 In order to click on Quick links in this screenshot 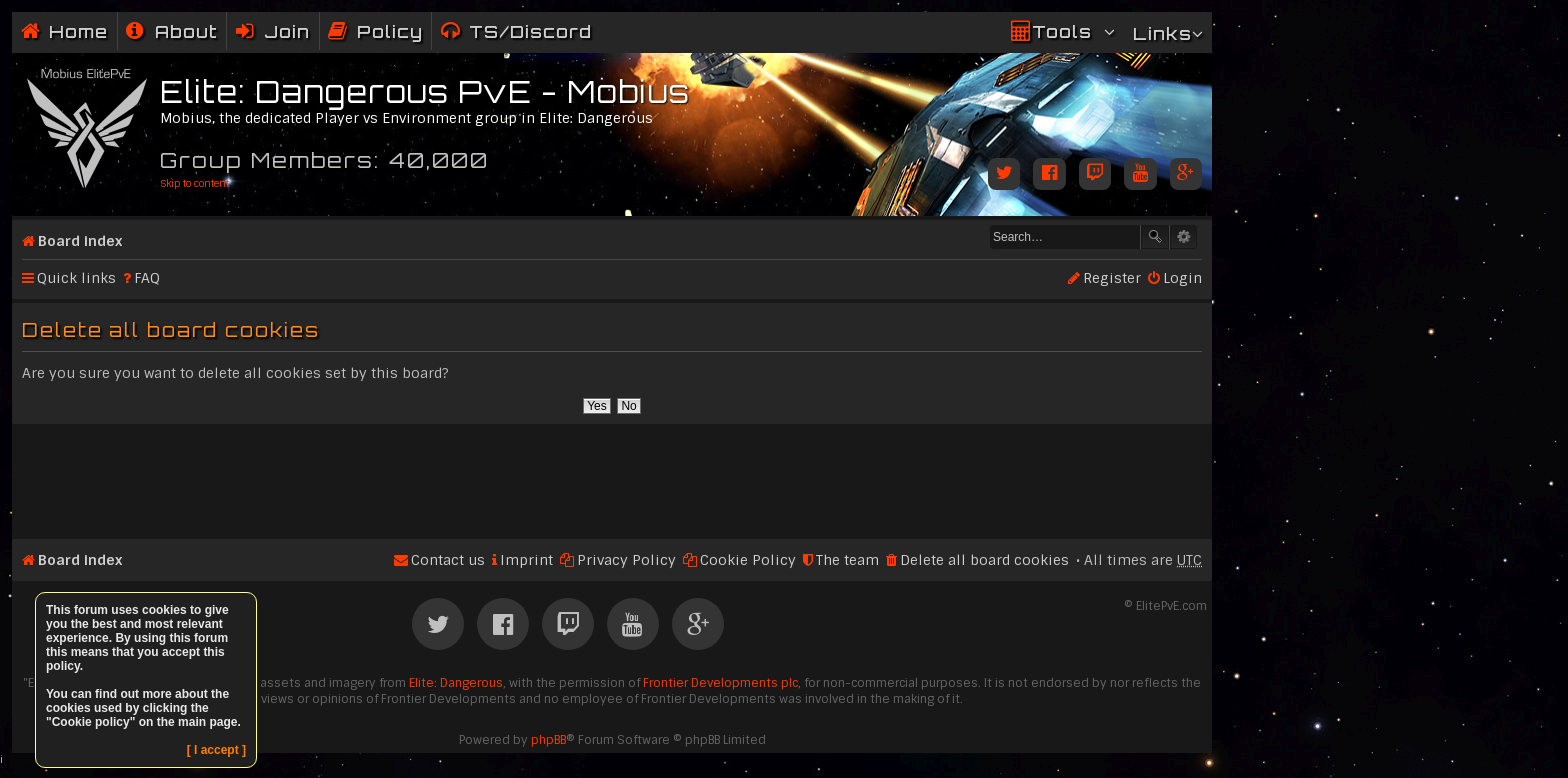, I will do `click(76, 278)`.